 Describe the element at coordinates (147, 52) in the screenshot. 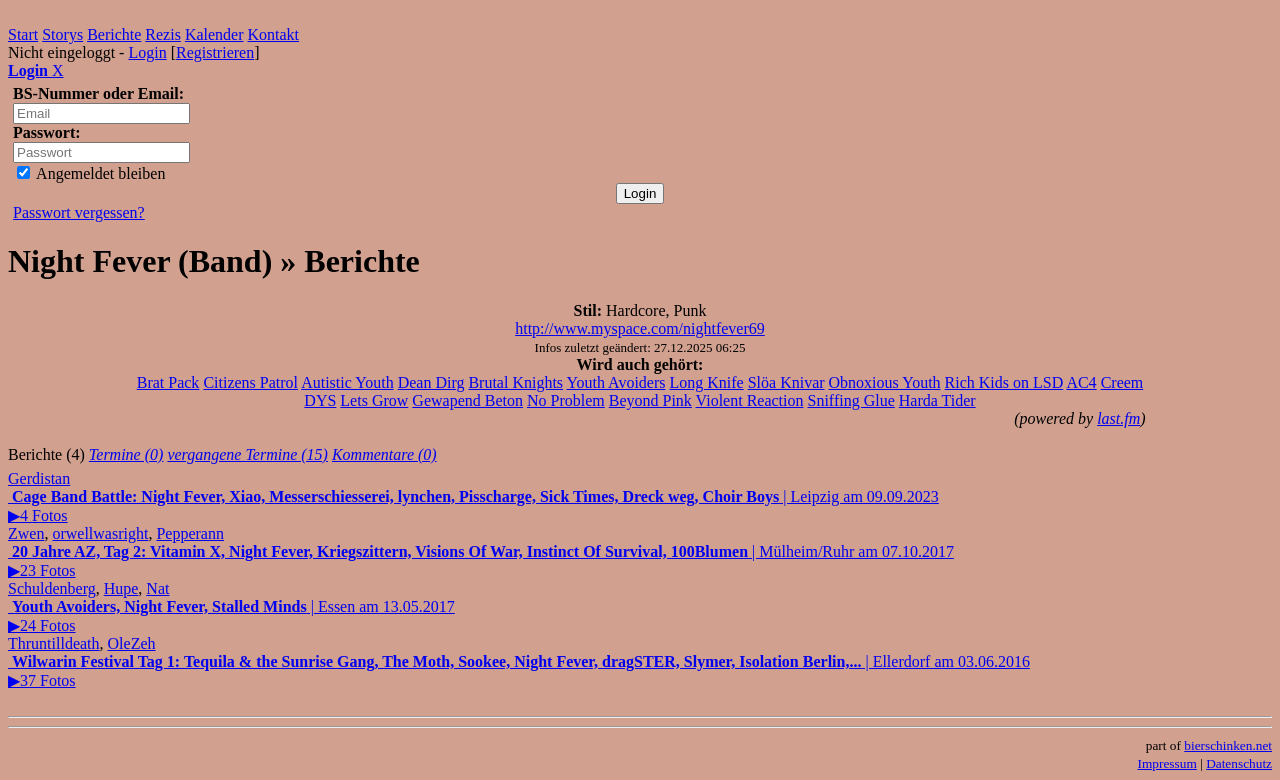

I see `Login` at that location.